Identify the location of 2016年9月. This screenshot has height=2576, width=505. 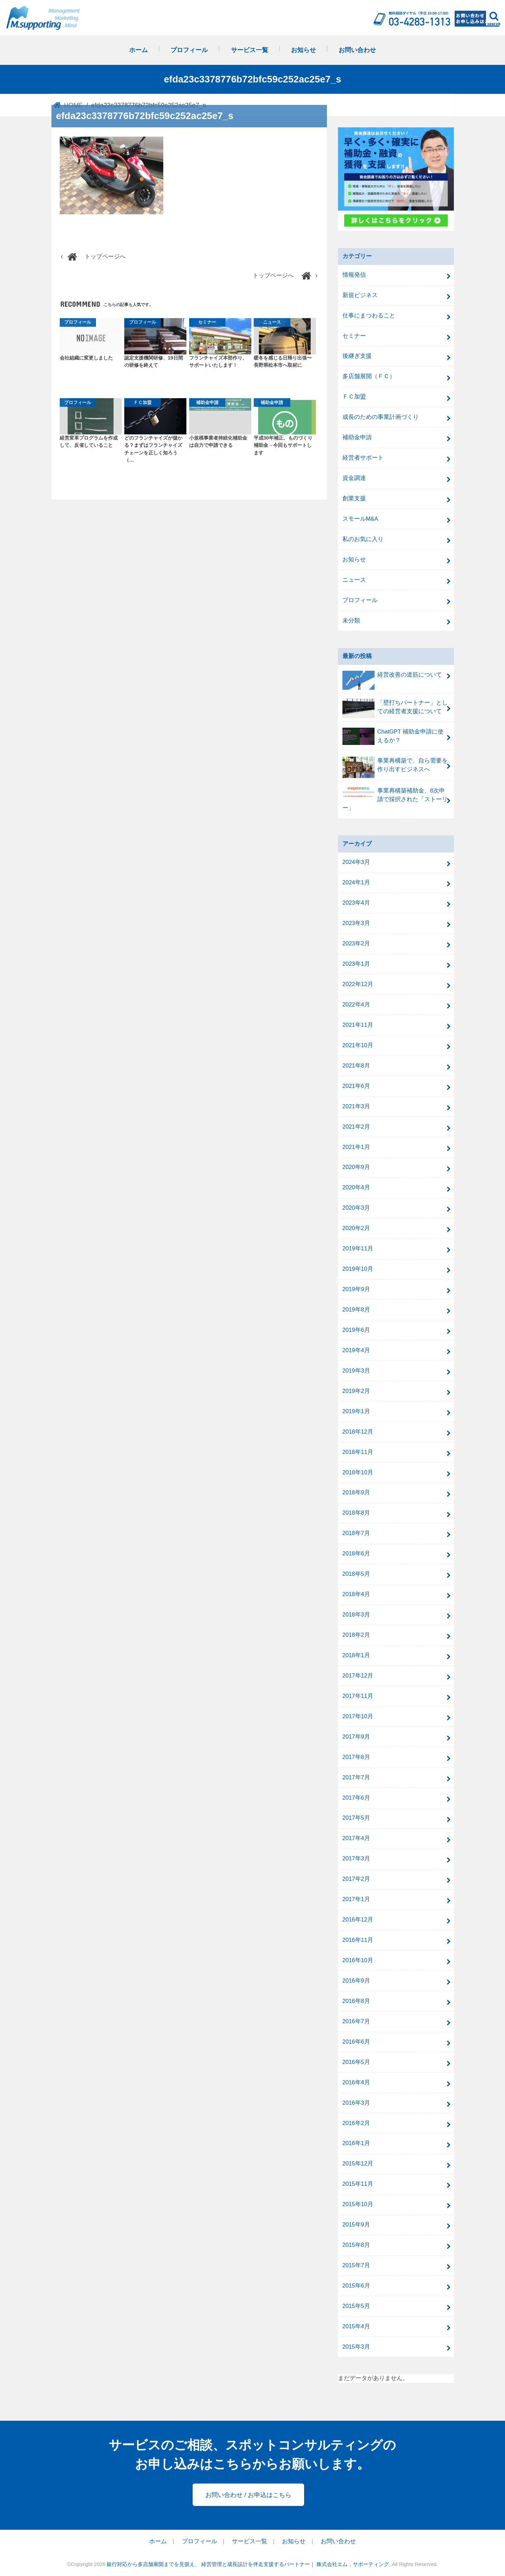
(356, 1980).